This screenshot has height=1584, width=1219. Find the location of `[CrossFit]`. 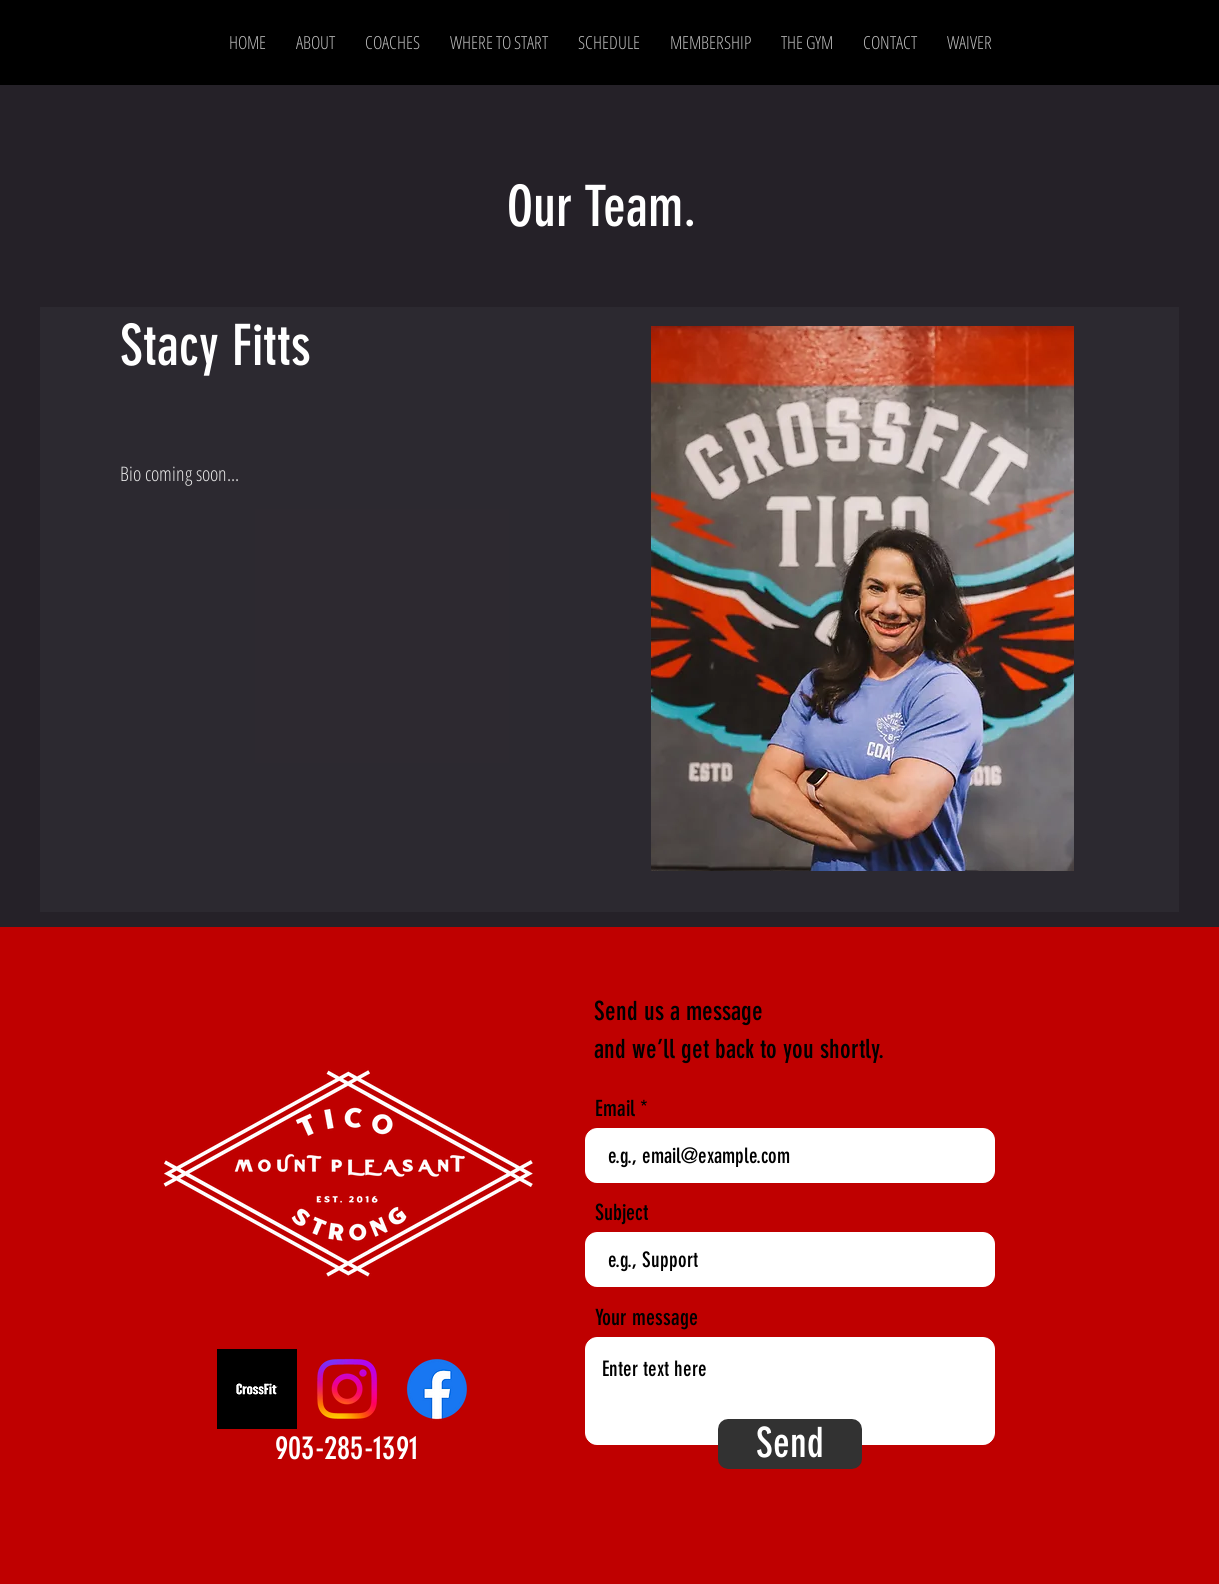

[CrossFit] is located at coordinates (257, 1389).